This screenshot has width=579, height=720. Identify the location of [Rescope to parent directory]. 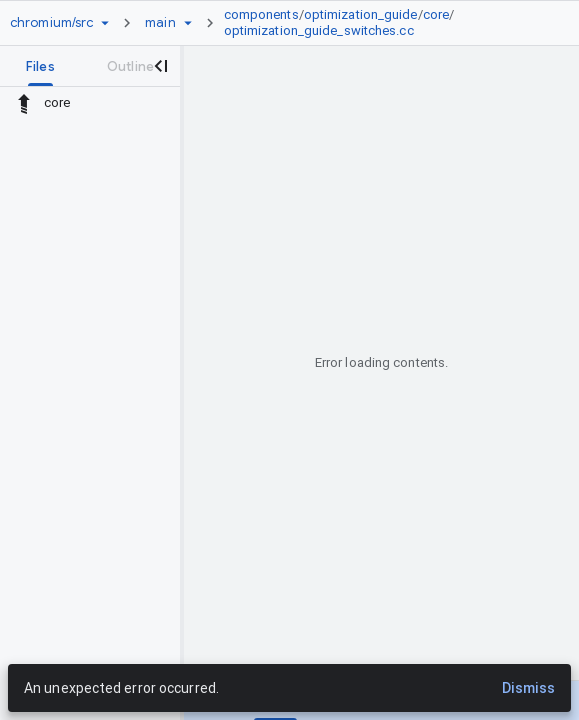
(24, 103).